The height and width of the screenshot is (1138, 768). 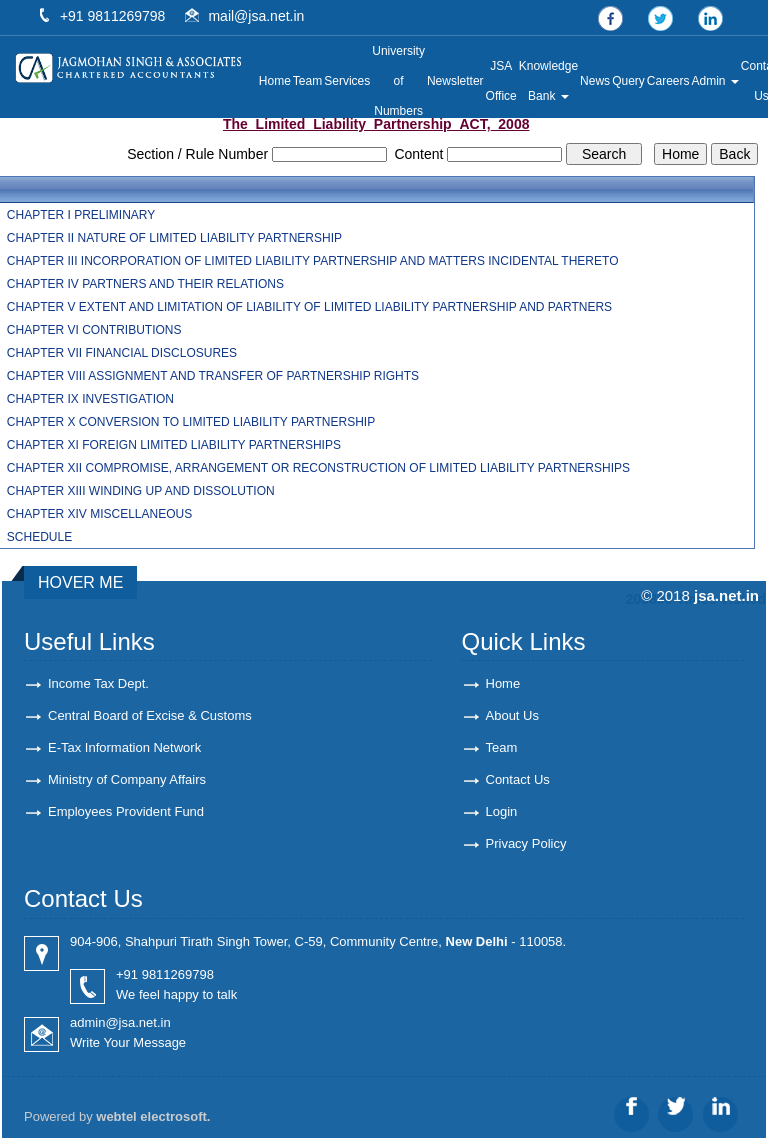 What do you see at coordinates (122, 353) in the screenshot?
I see `CHAPTER VII FINANCIAL DISCLOSURES` at bounding box center [122, 353].